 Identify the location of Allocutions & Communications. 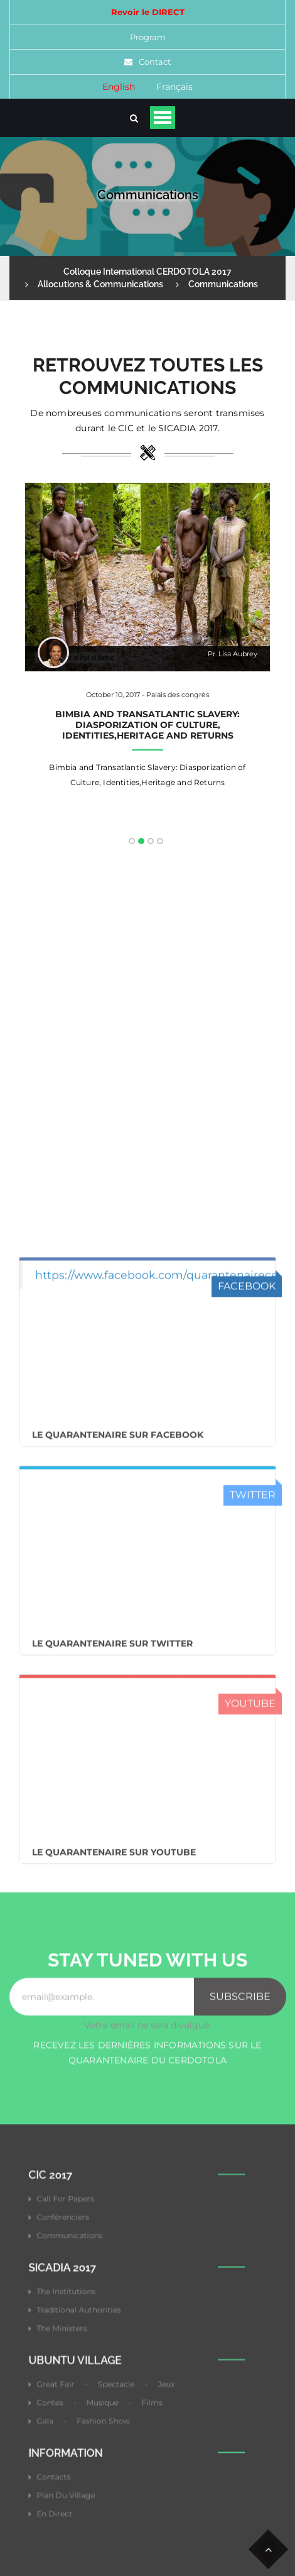
(100, 284).